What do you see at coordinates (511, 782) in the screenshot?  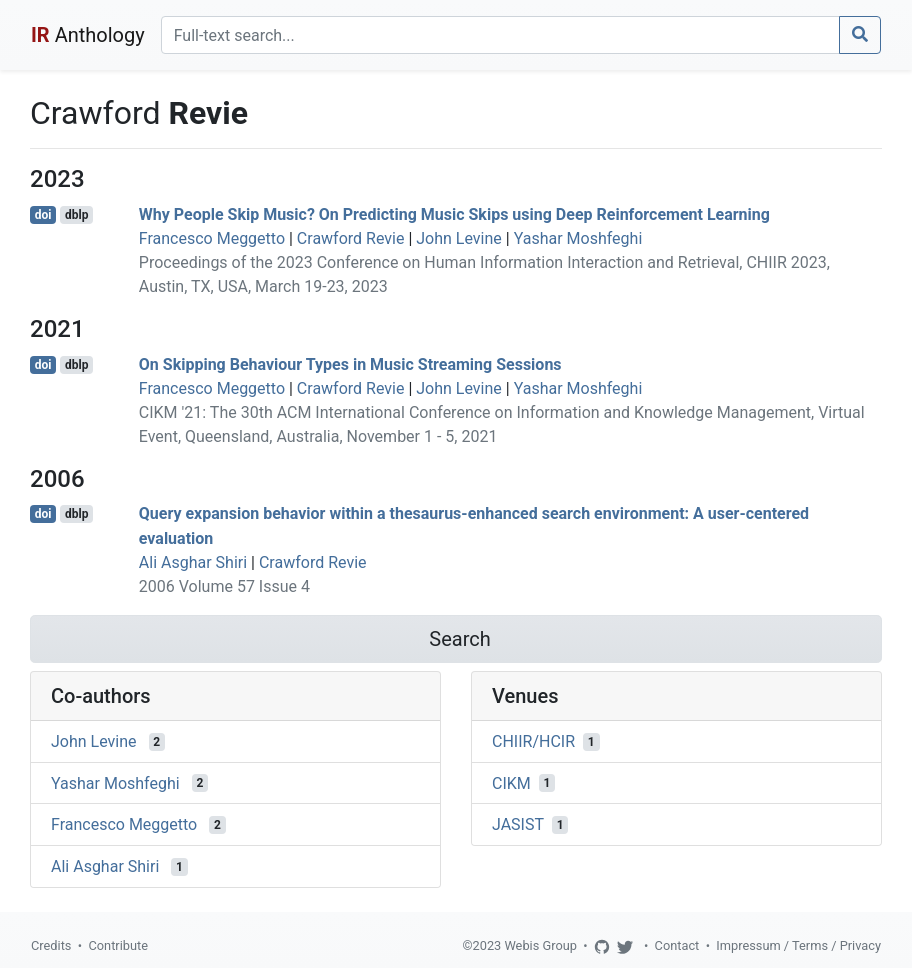 I see `CIKM` at bounding box center [511, 782].